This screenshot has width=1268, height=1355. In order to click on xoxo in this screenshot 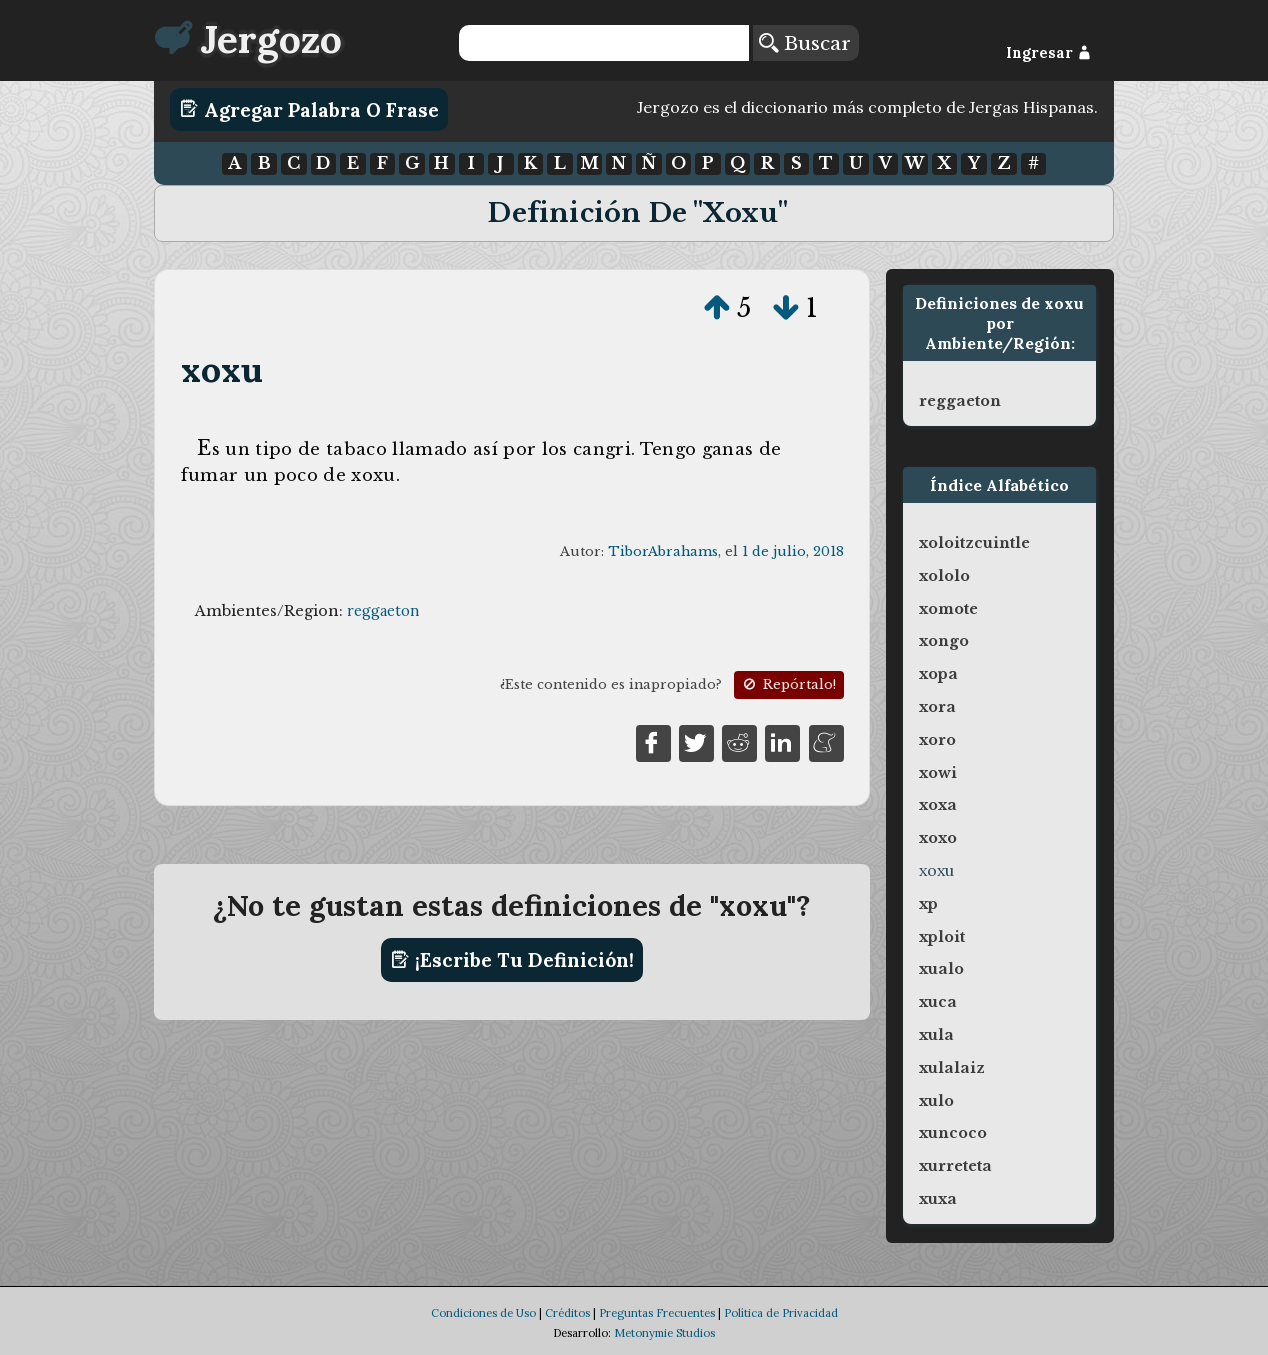, I will do `click(938, 838)`.